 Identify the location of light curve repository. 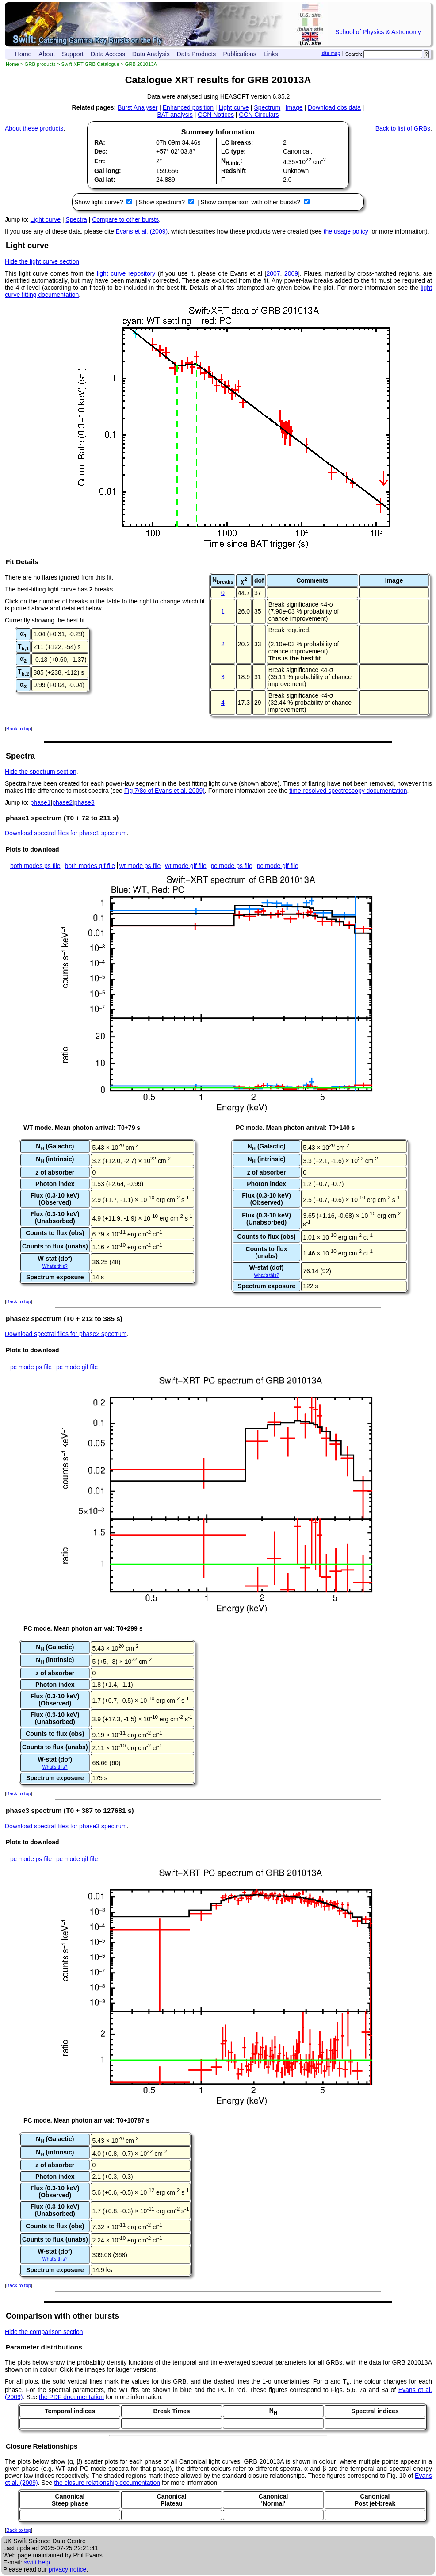
(126, 273).